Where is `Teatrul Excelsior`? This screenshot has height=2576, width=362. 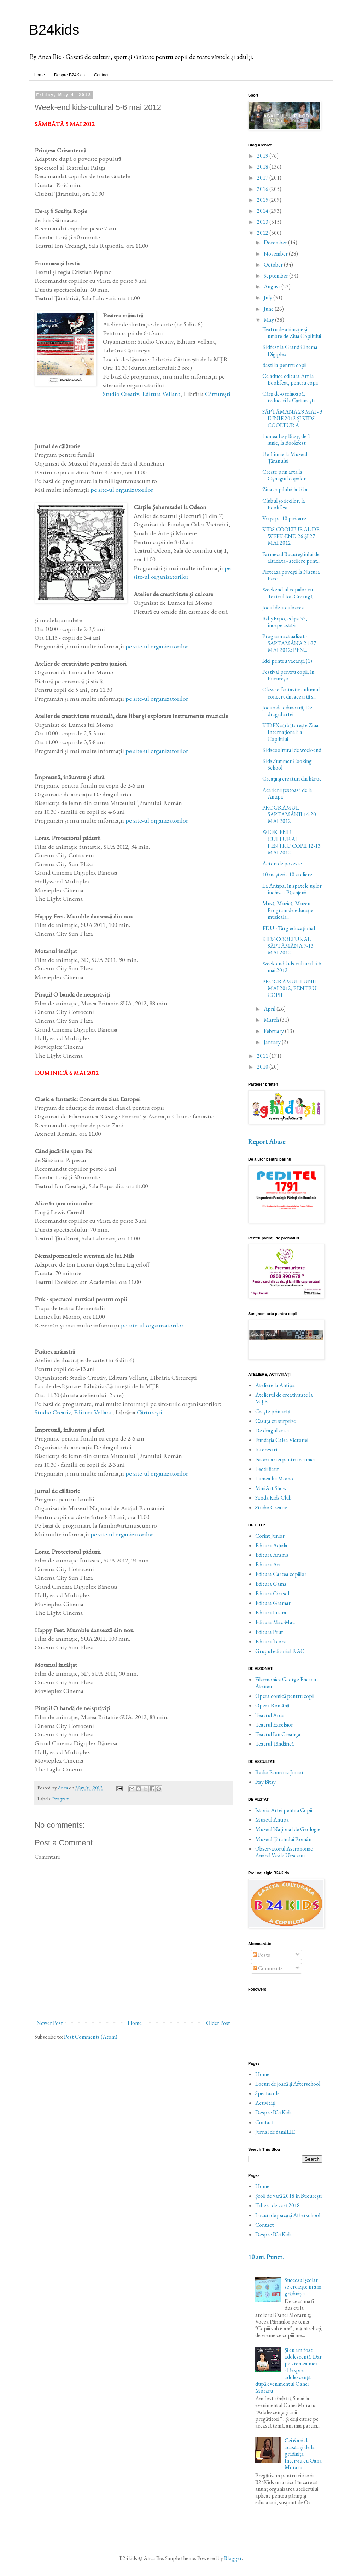 Teatrul Excelsior is located at coordinates (274, 1724).